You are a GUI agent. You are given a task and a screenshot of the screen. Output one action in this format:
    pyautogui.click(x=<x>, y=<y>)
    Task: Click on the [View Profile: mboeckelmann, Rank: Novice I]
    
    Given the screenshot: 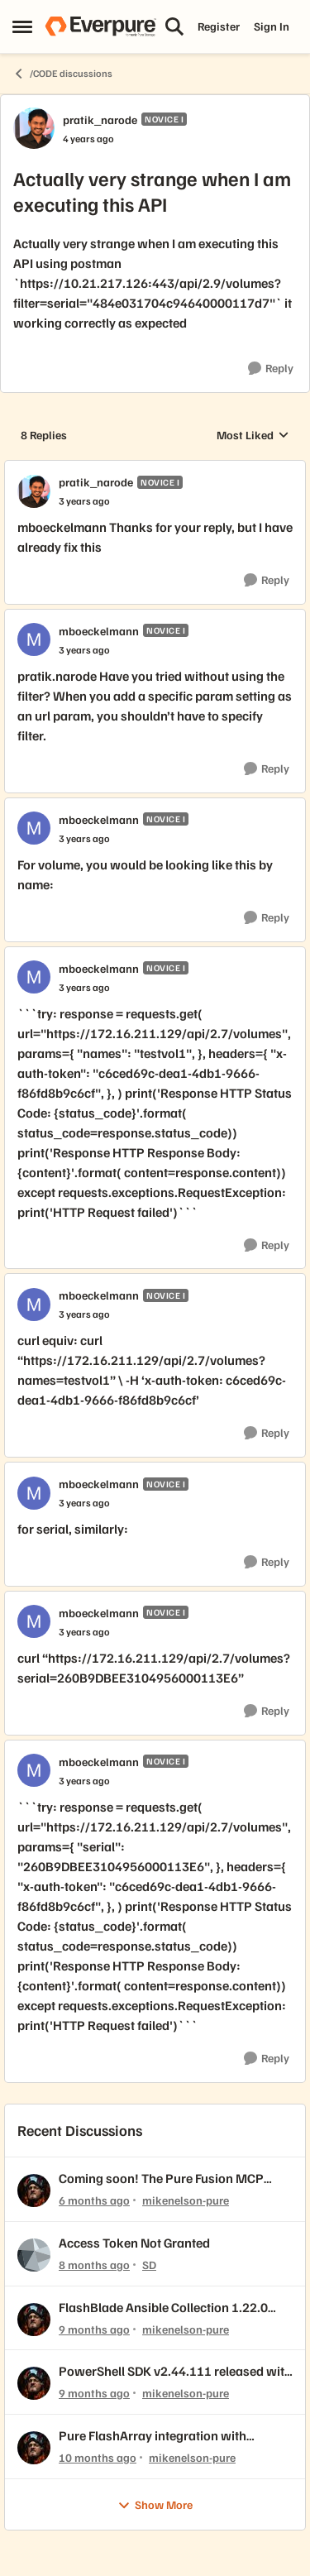 What is the action you would take?
    pyautogui.click(x=33, y=639)
    